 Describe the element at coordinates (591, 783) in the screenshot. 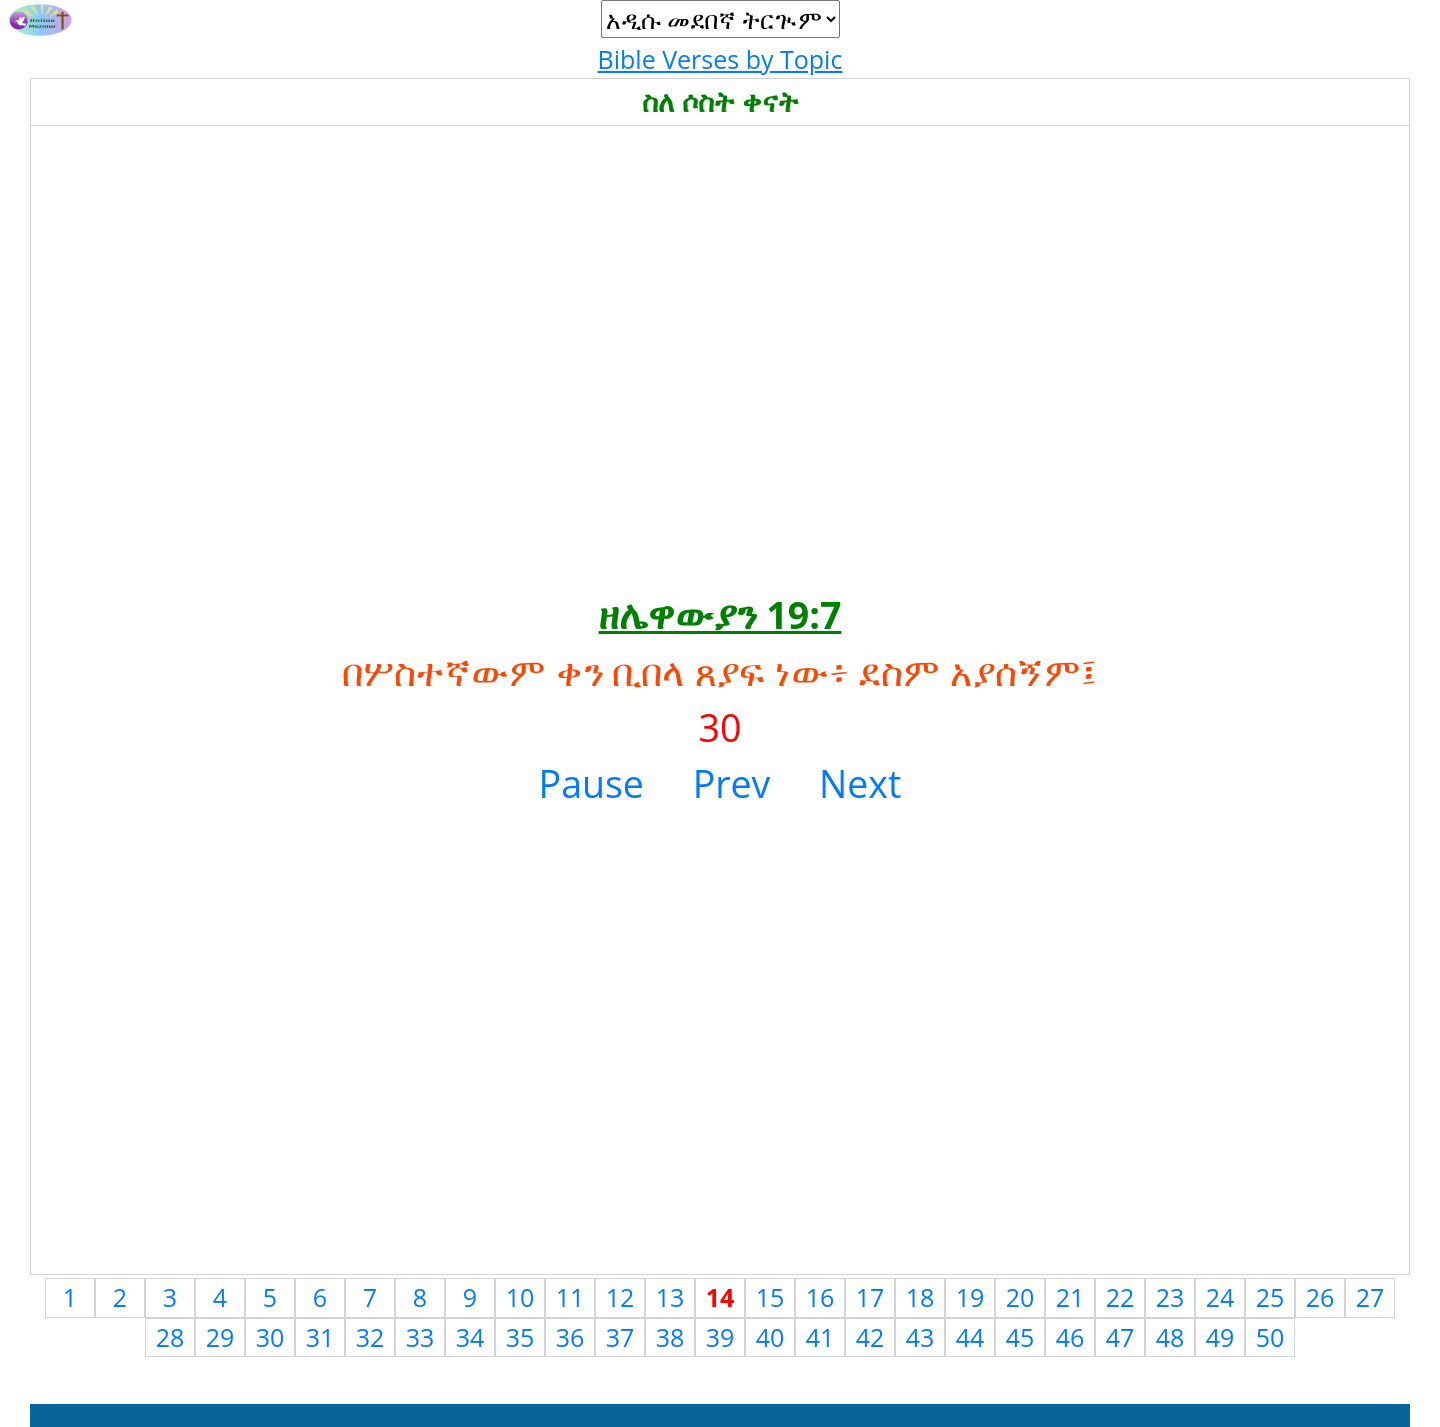

I see `Pause` at that location.